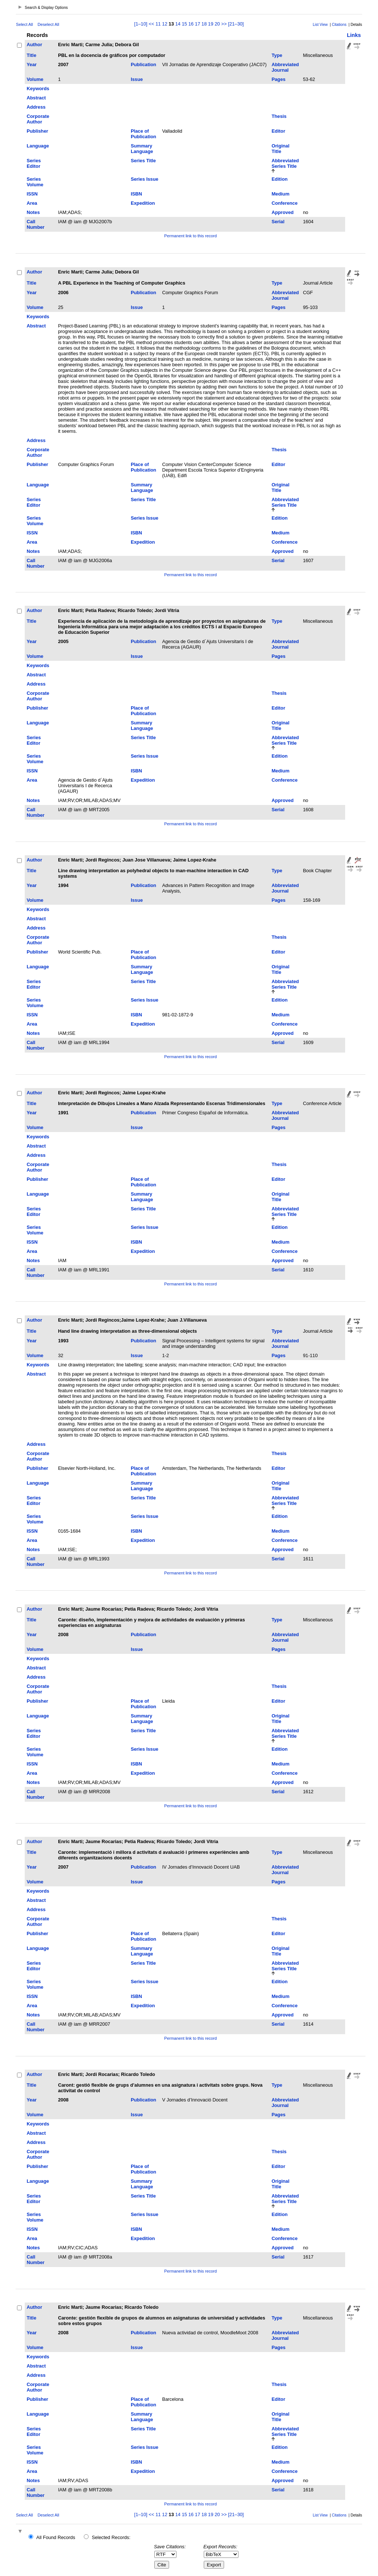  I want to click on 15, so click(184, 24).